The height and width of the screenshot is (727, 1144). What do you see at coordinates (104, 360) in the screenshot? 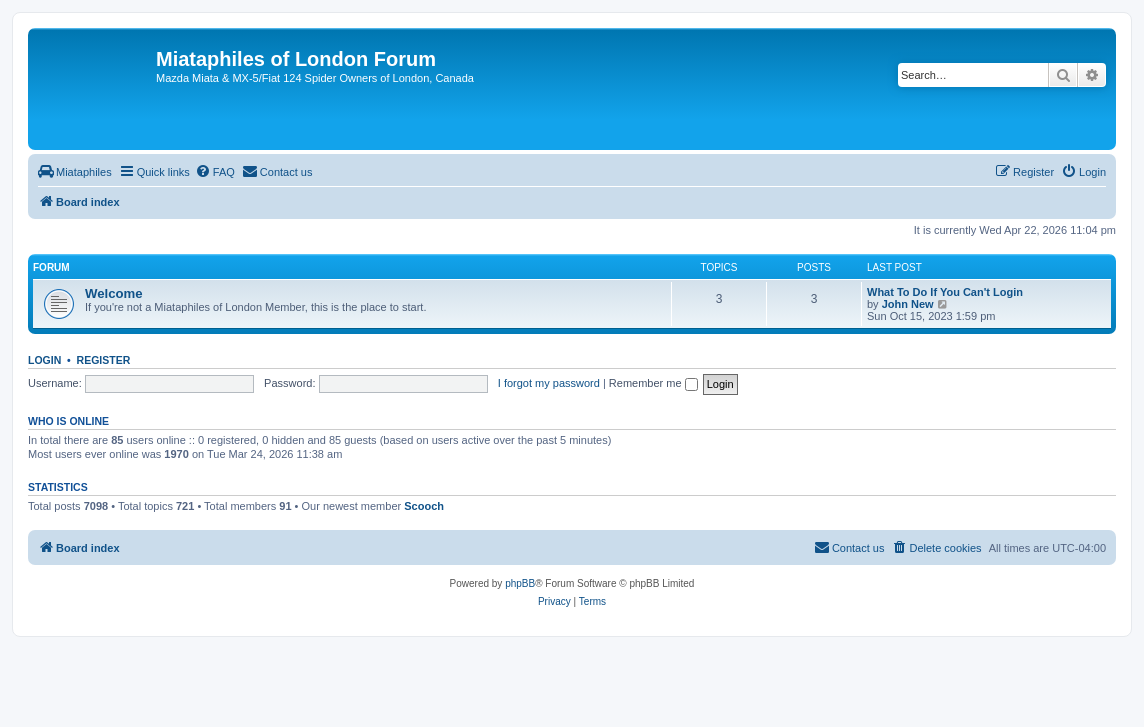
I see `Register` at bounding box center [104, 360].